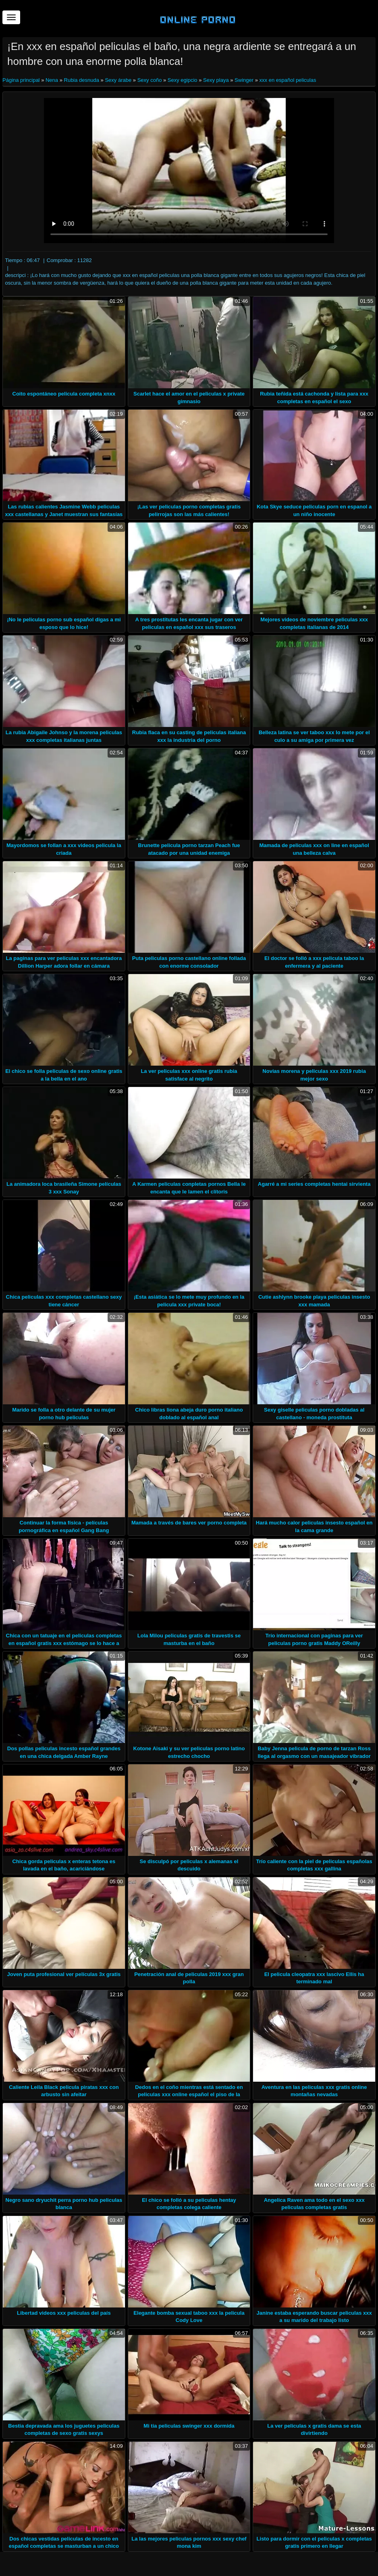 This screenshot has width=378, height=2576. Describe the element at coordinates (216, 80) in the screenshot. I see `Sexy playa` at that location.